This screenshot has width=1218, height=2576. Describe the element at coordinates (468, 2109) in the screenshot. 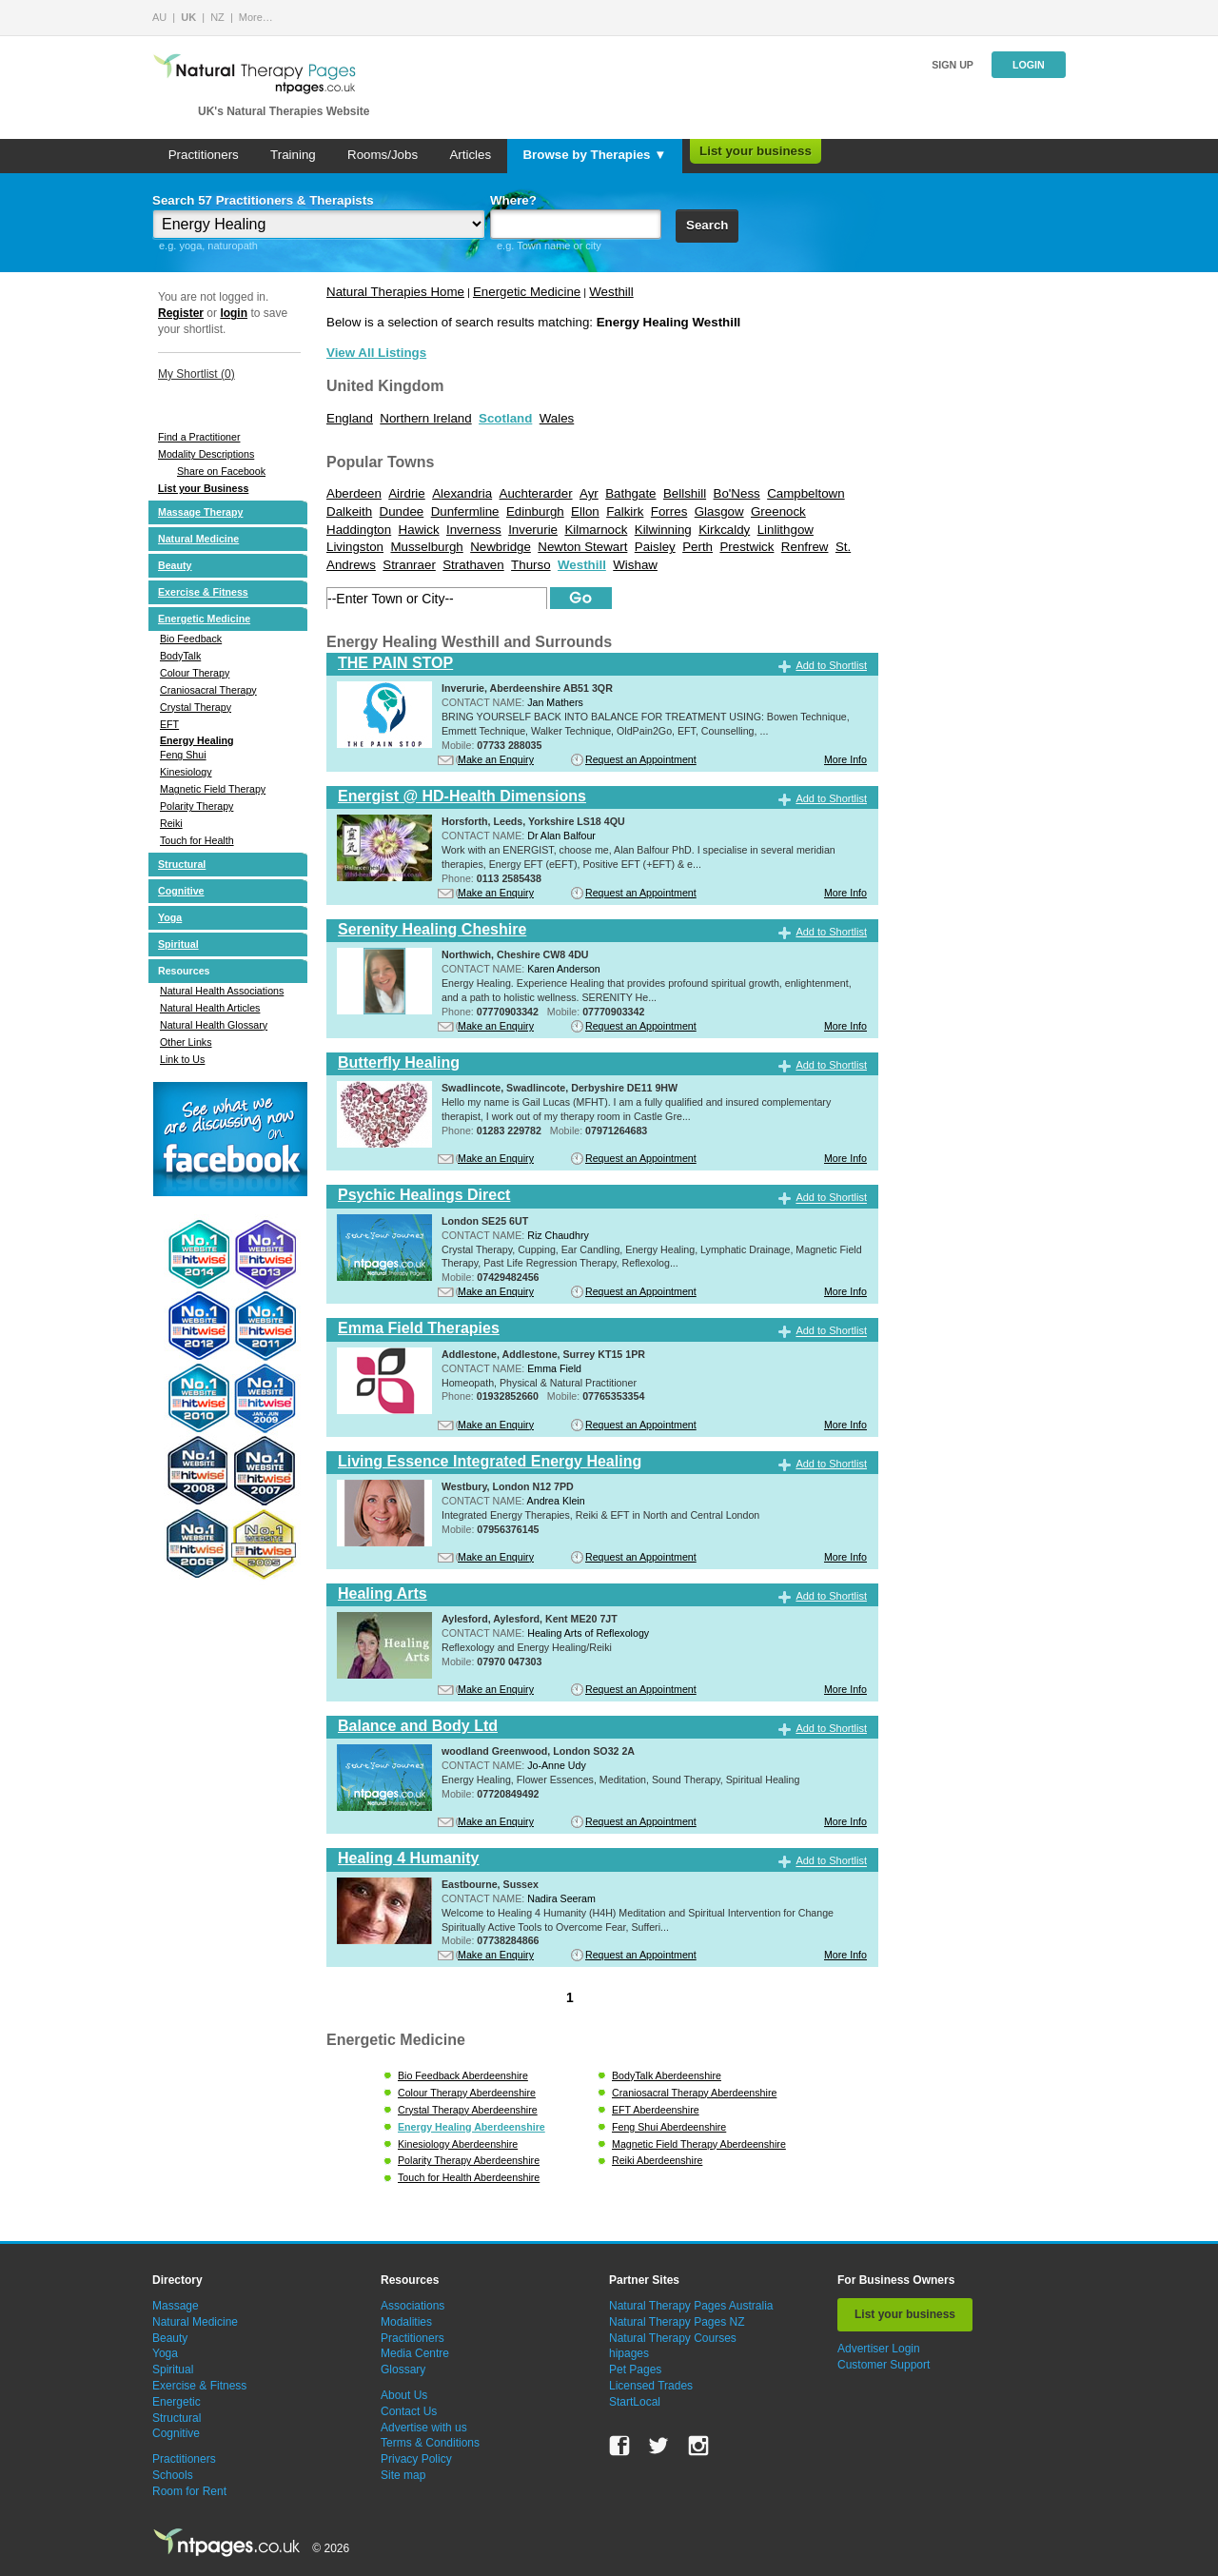

I see `Crystal Therapy Aberdeenshire` at that location.